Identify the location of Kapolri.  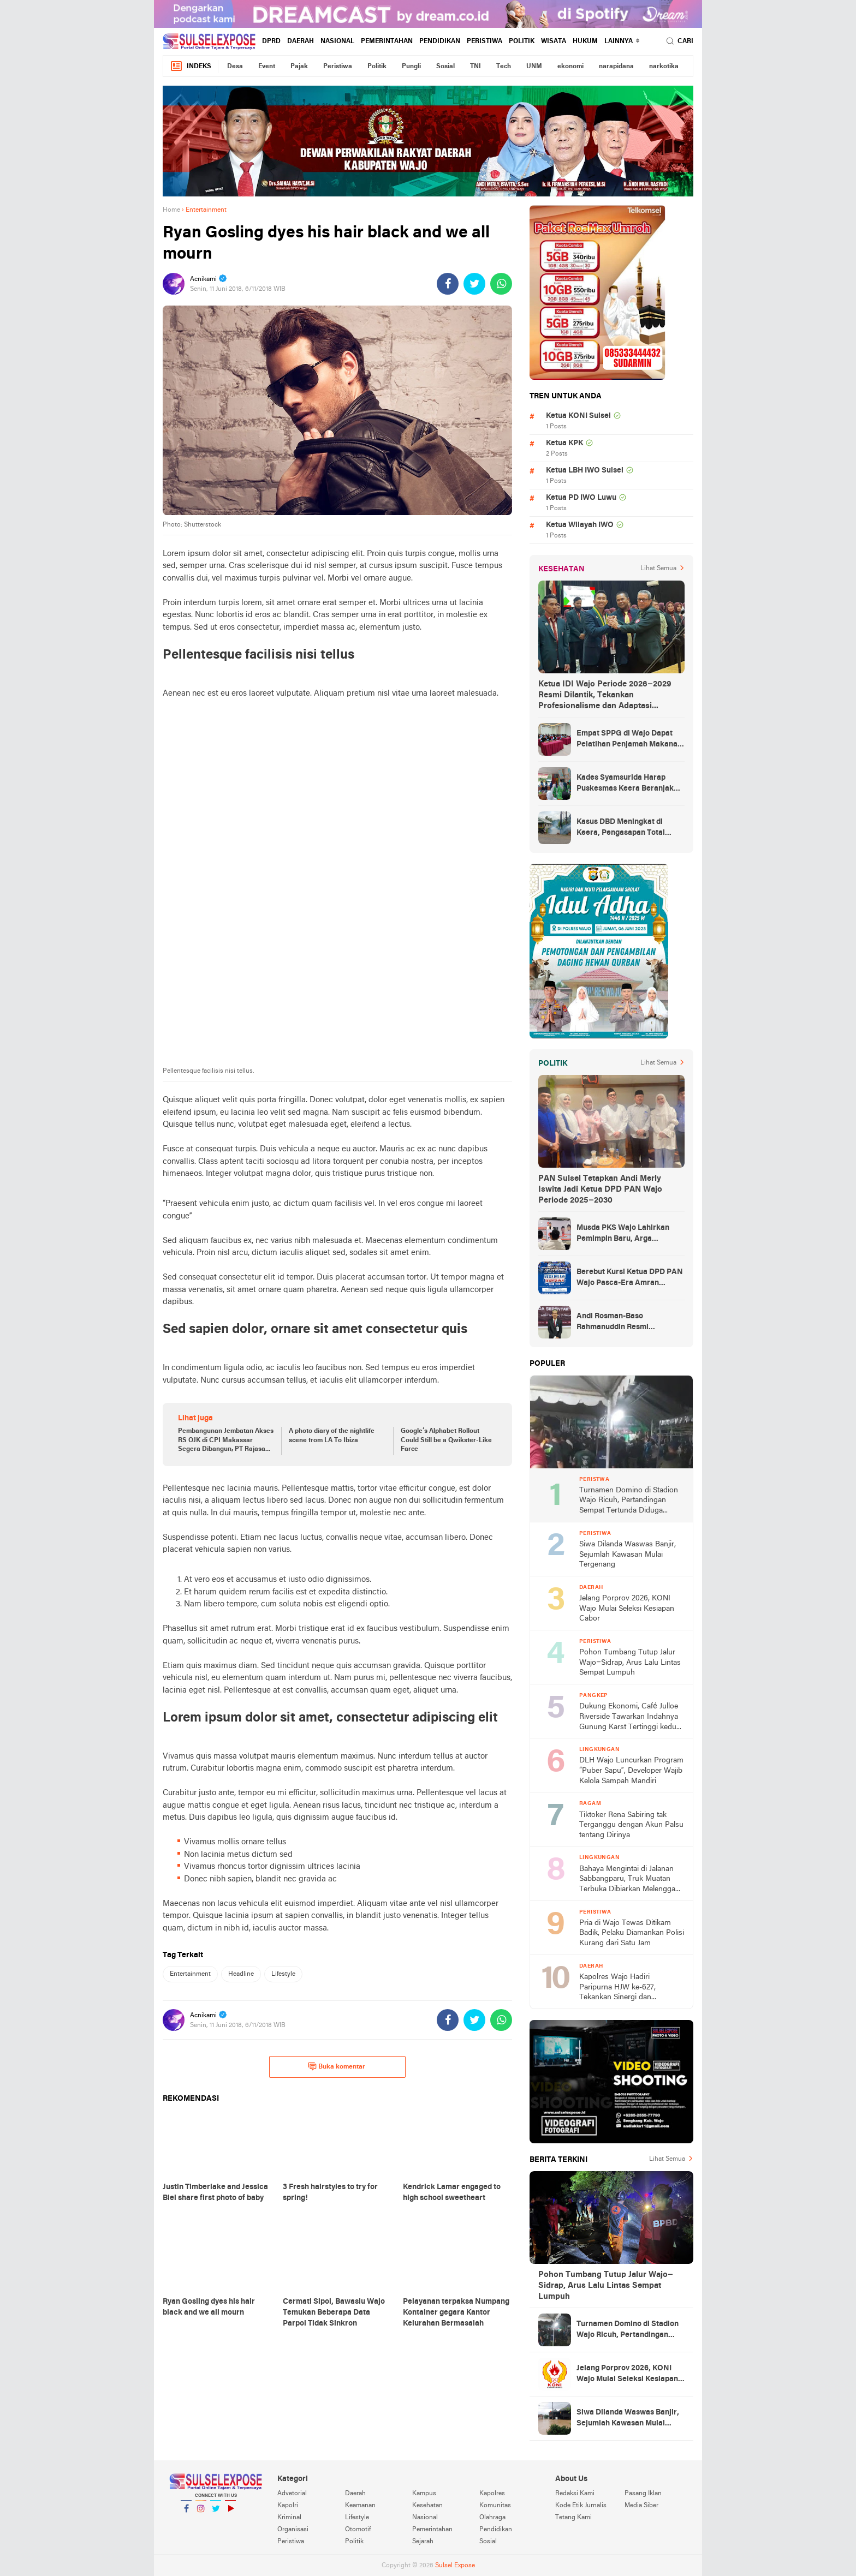
(287, 2505).